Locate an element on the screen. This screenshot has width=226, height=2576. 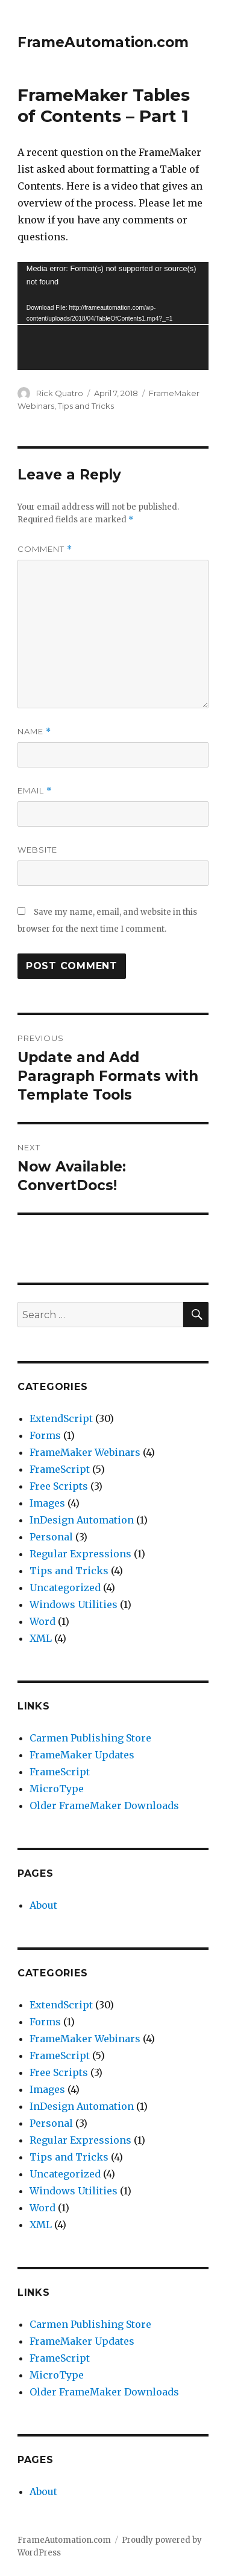
InDesign Automation is located at coordinates (82, 1520).